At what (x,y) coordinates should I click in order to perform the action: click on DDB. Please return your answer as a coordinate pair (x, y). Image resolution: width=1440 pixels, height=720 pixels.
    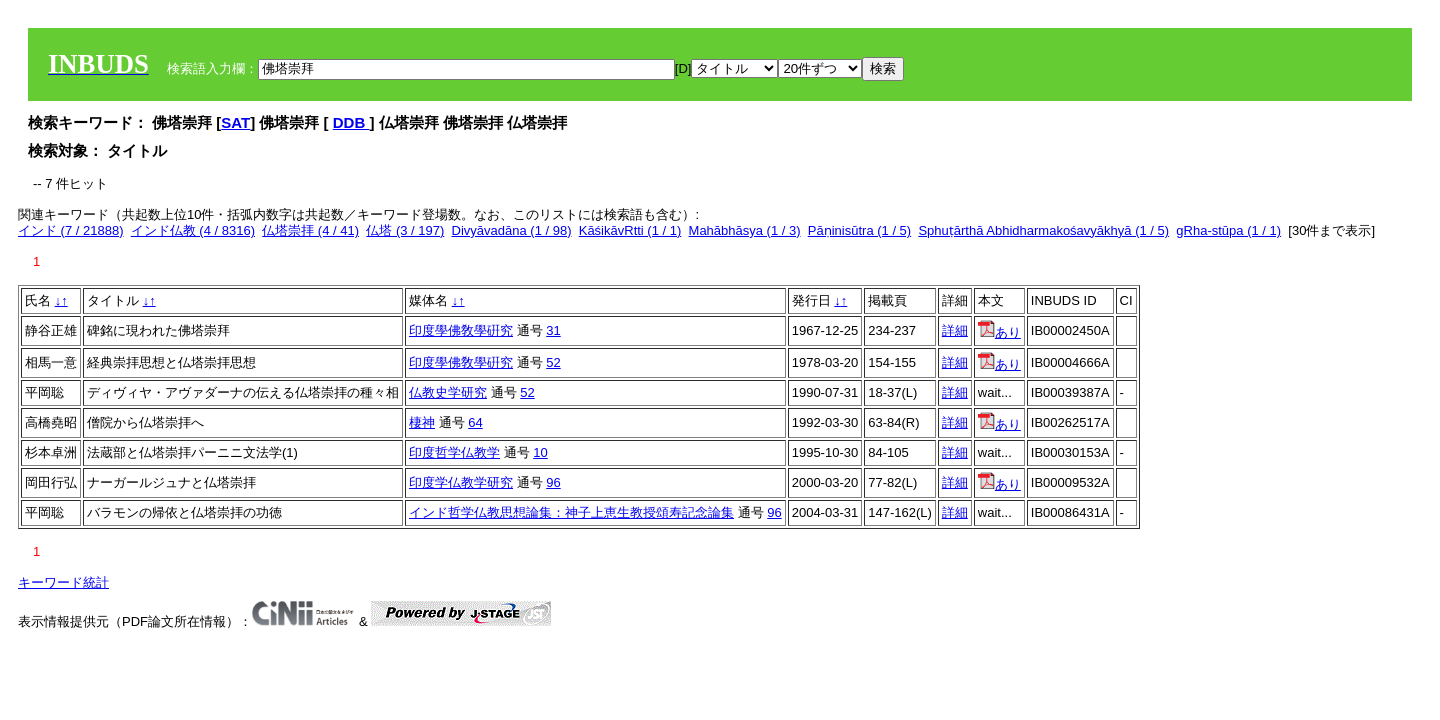
    Looking at the image, I should click on (351, 122).